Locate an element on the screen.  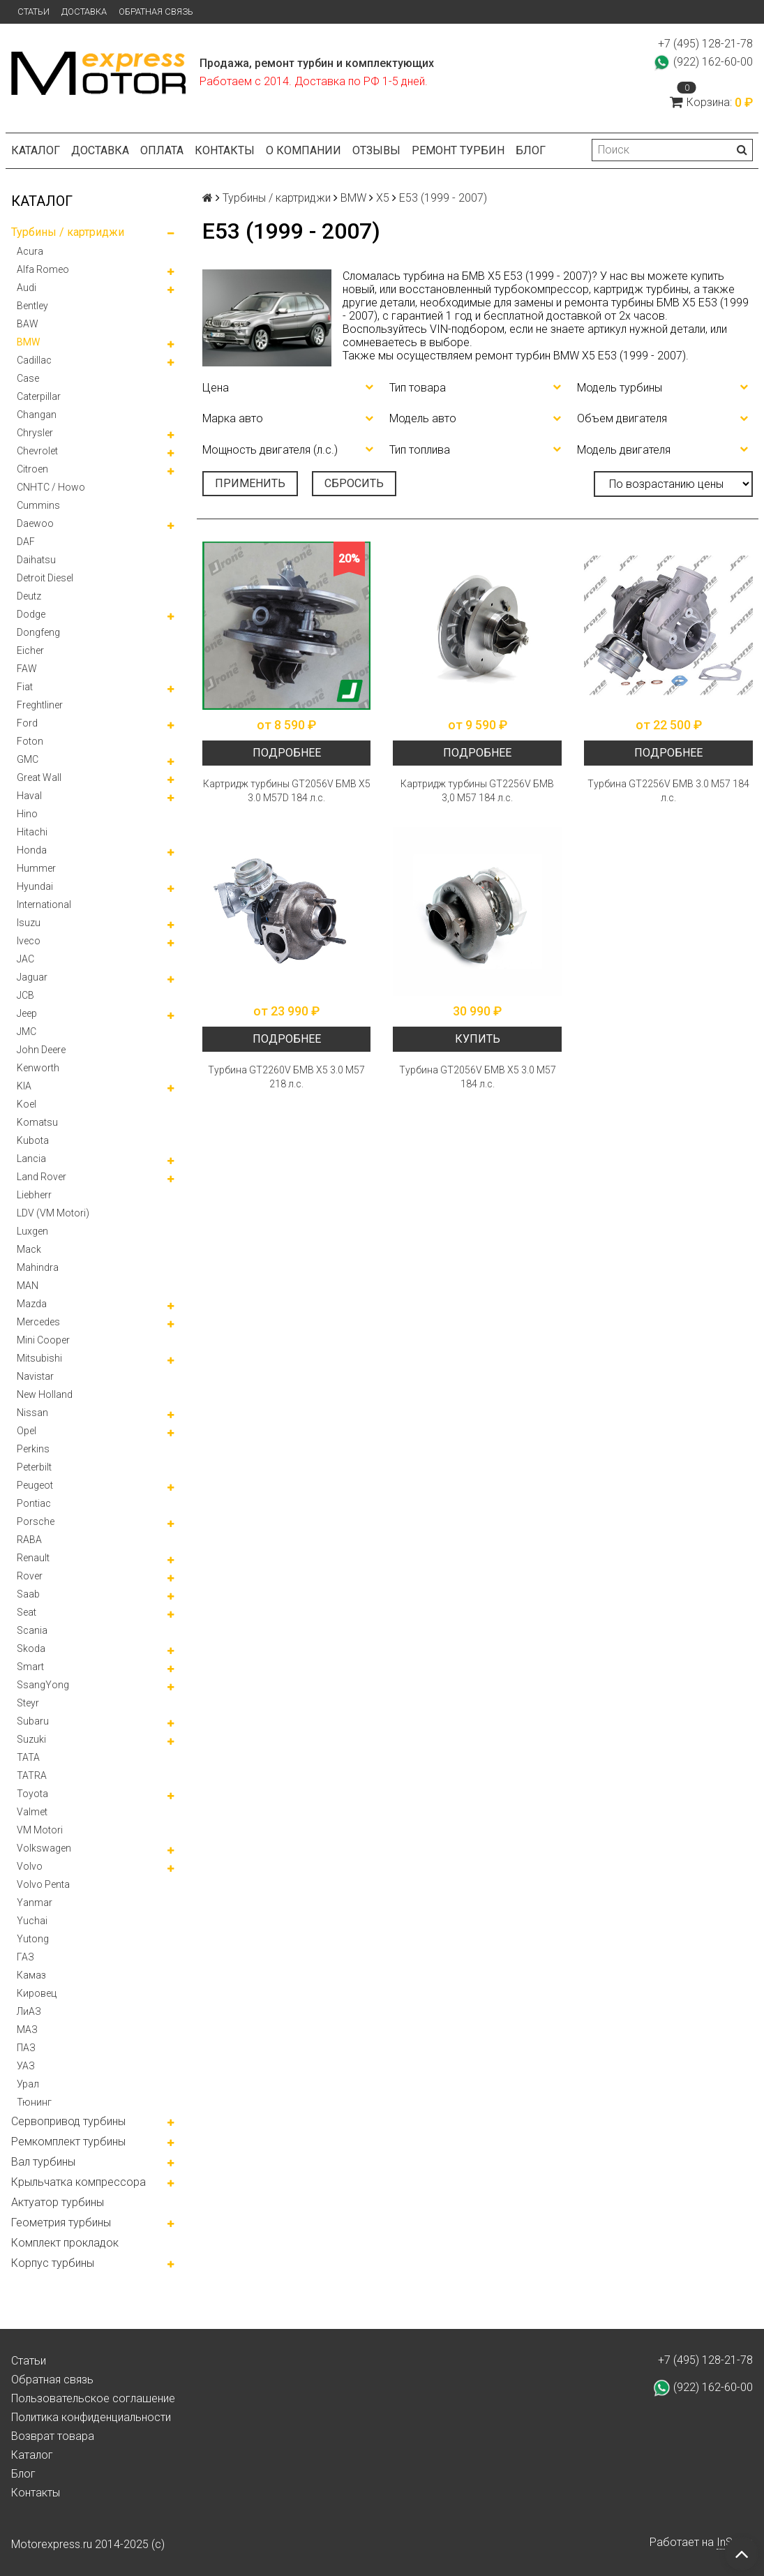
Freghtliner is located at coordinates (40, 704).